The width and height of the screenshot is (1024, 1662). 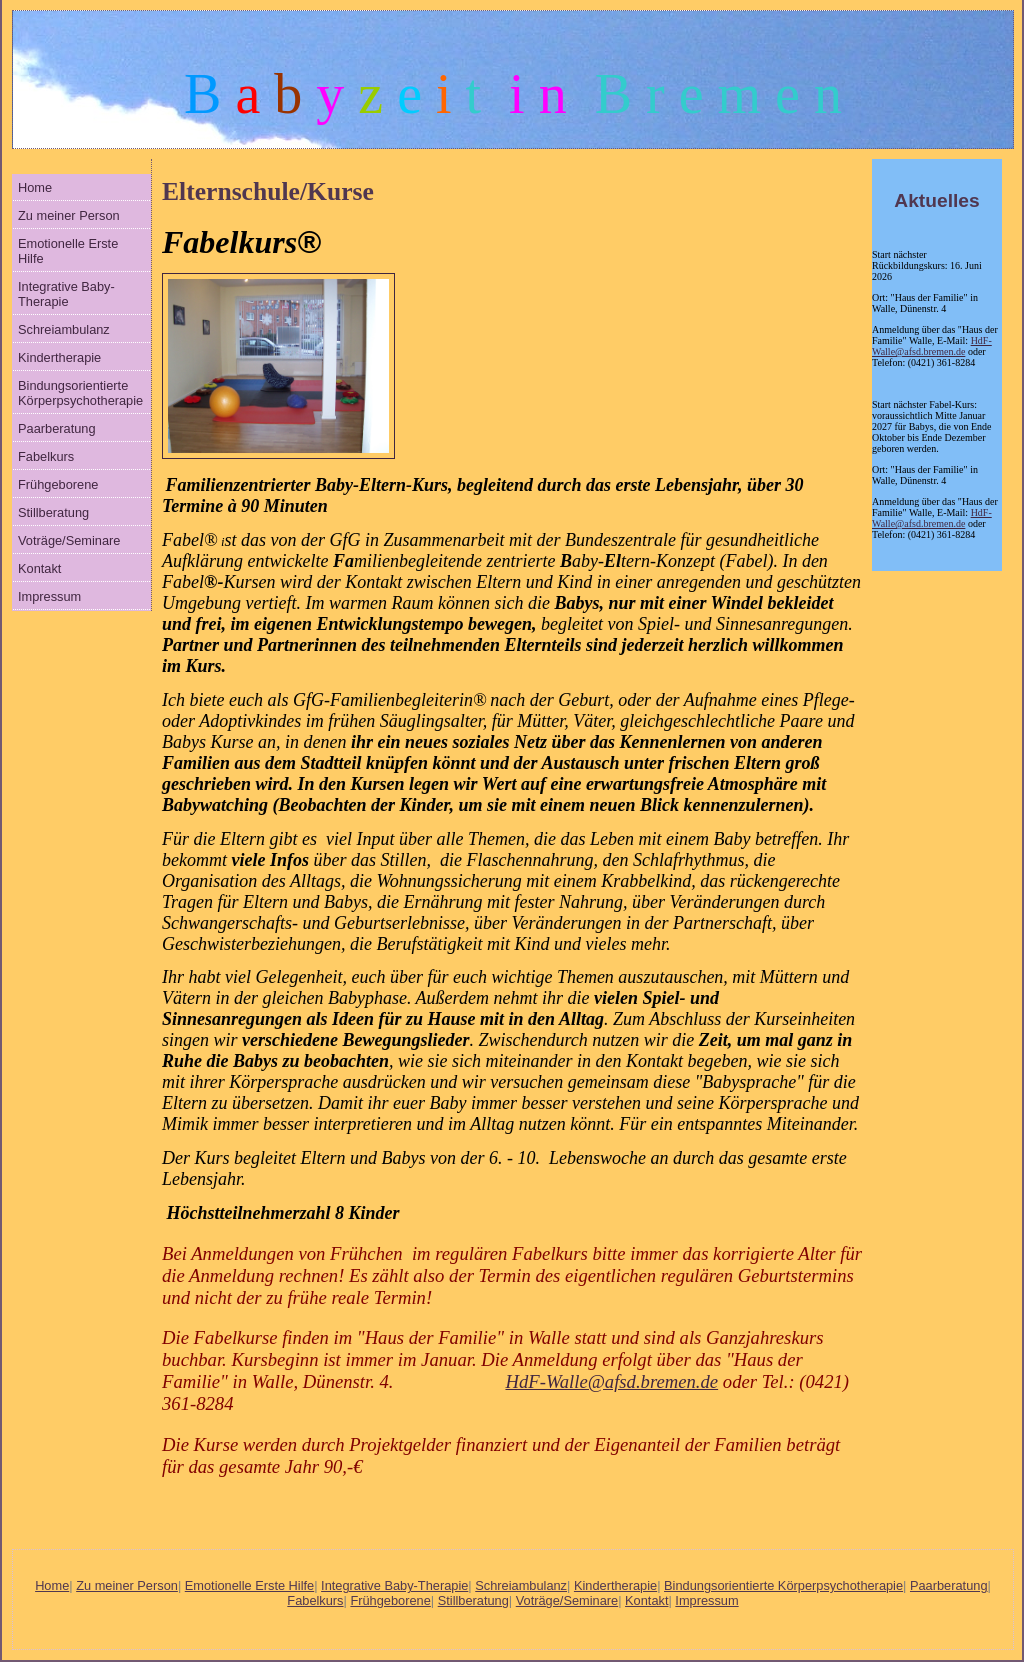 What do you see at coordinates (53, 512) in the screenshot?
I see `Stillberatung` at bounding box center [53, 512].